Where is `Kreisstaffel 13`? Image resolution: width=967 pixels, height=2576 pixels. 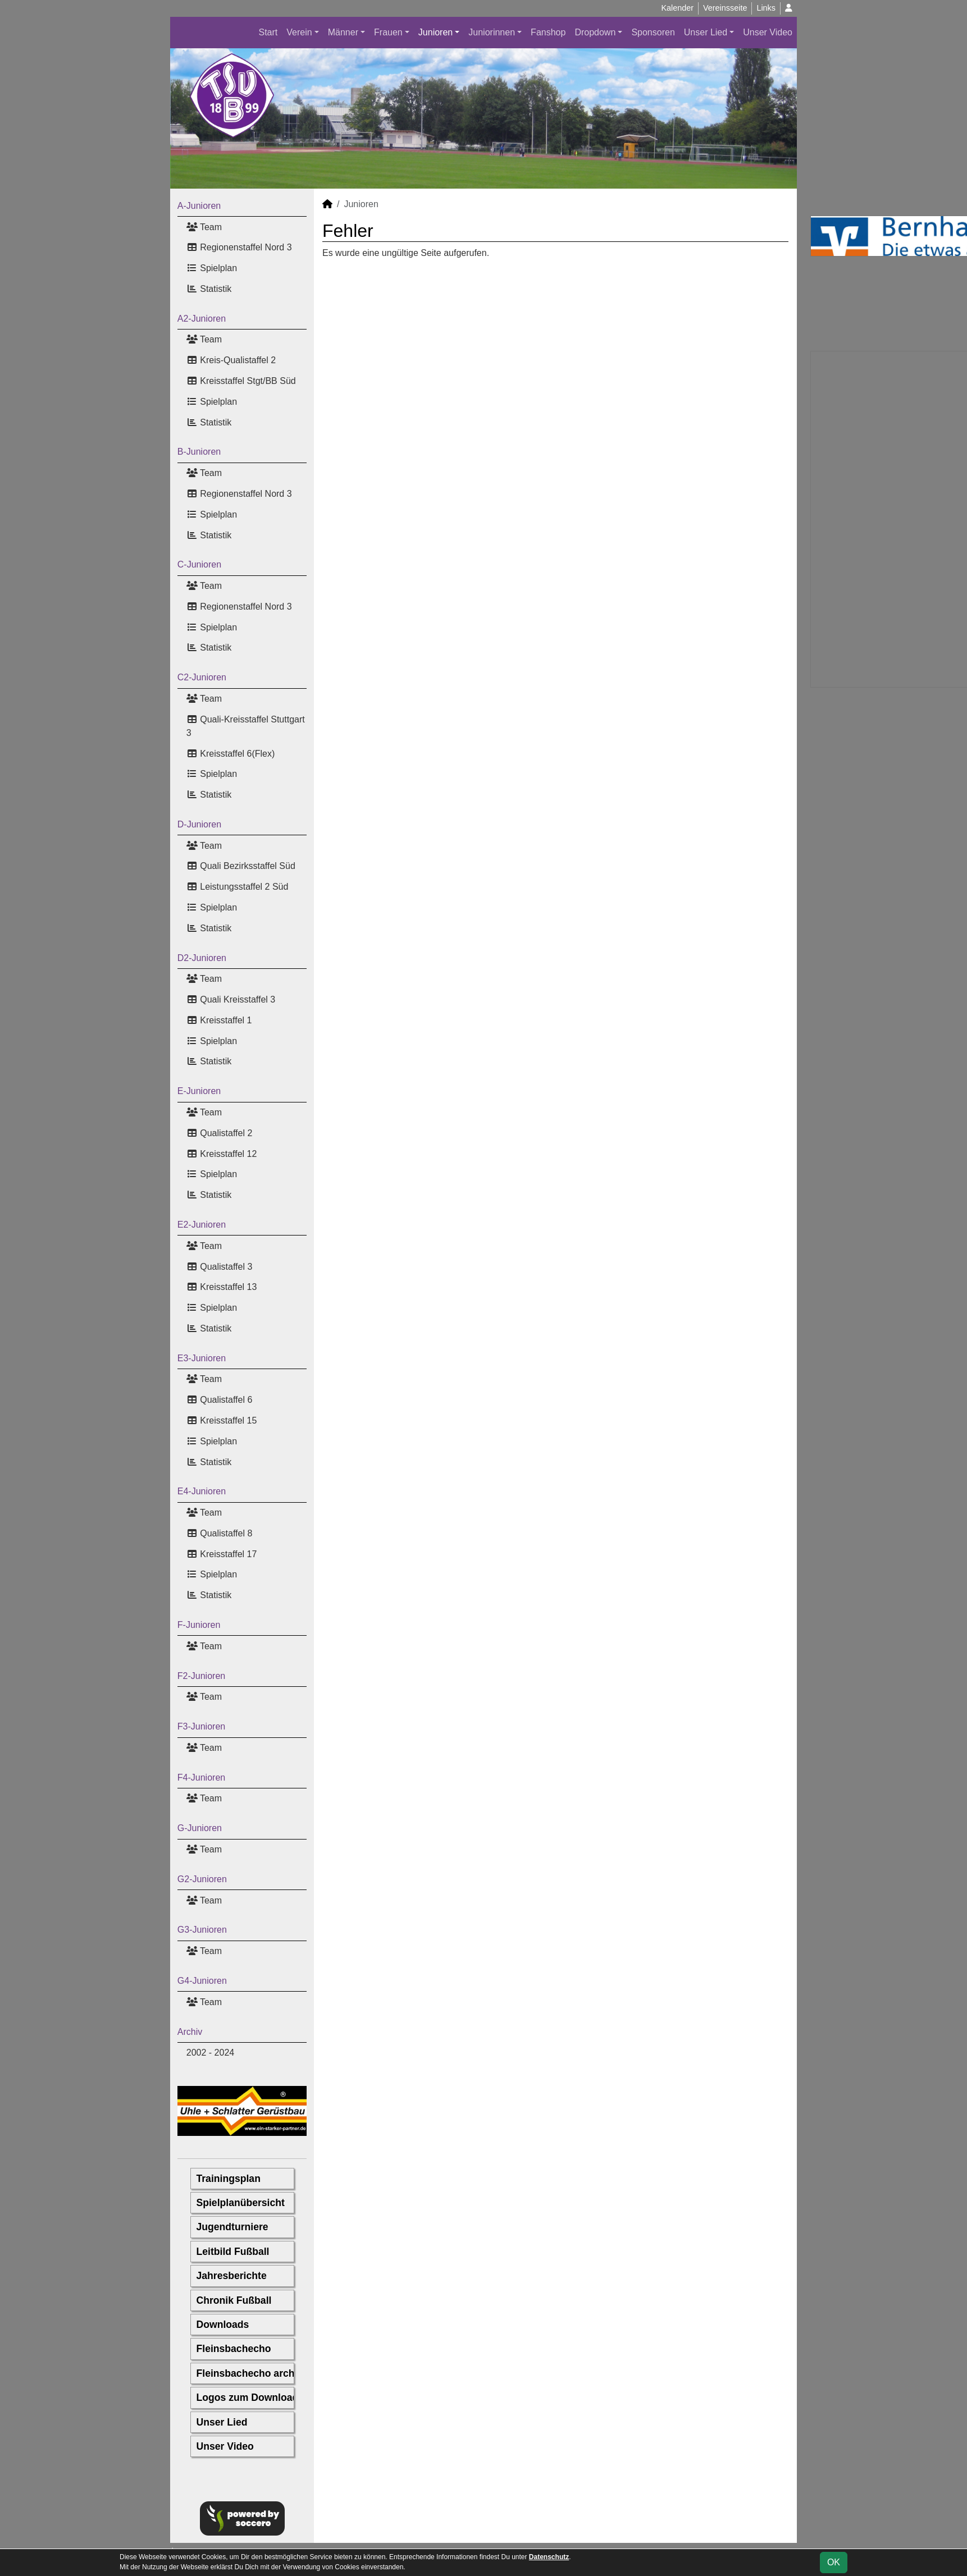
Kreisstaffel 13 is located at coordinates (221, 1287).